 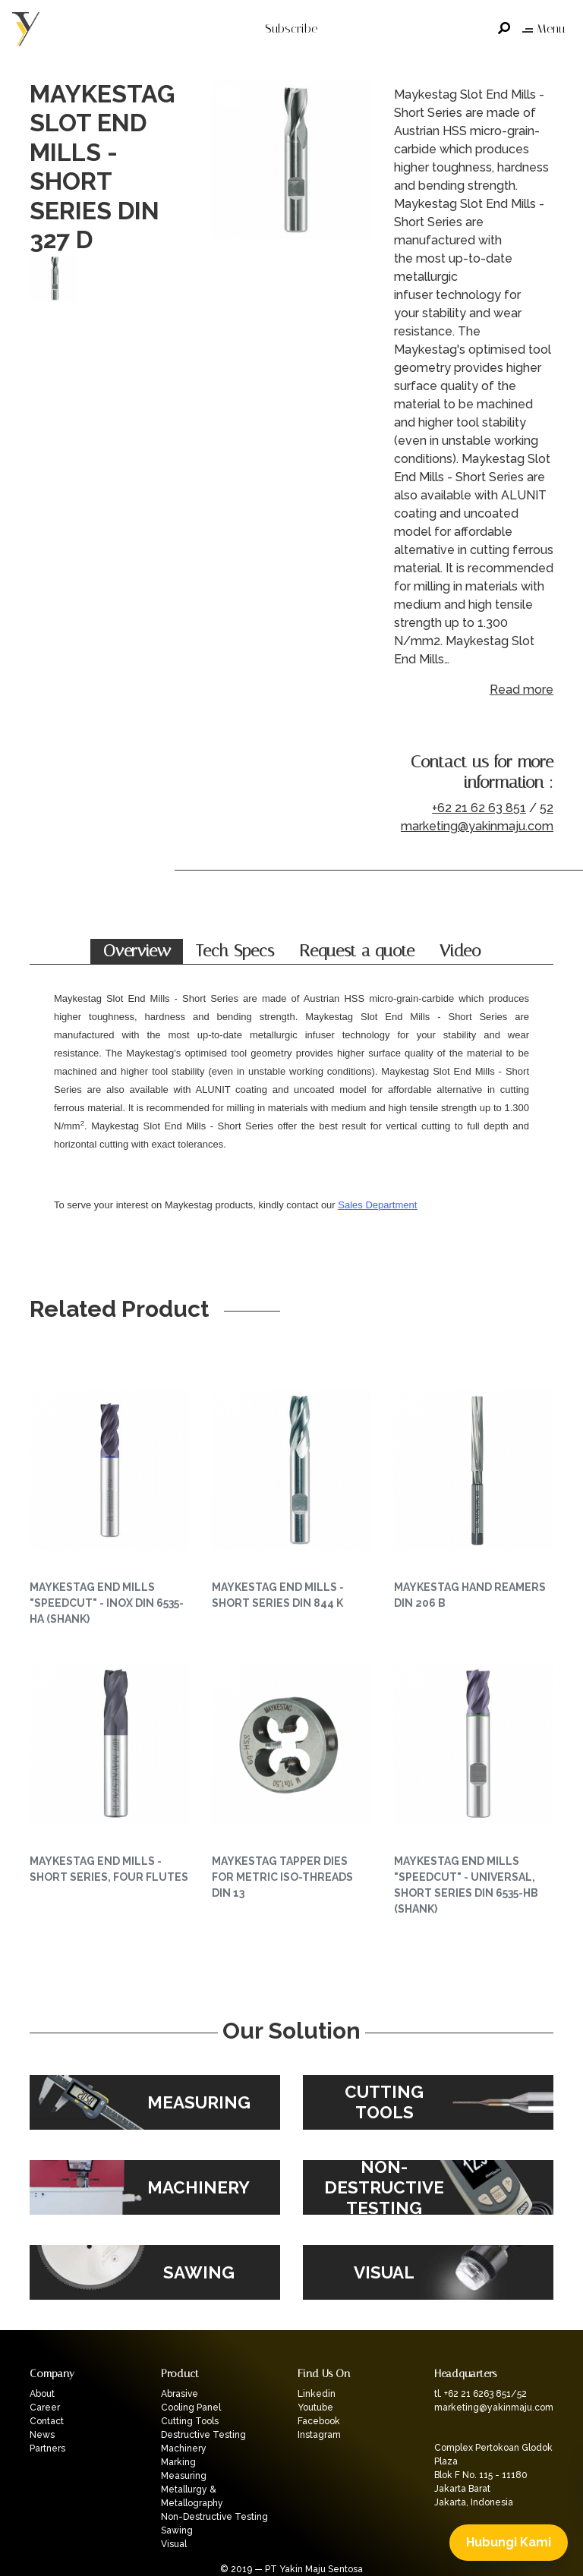 What do you see at coordinates (190, 2421) in the screenshot?
I see `Cutting Tools` at bounding box center [190, 2421].